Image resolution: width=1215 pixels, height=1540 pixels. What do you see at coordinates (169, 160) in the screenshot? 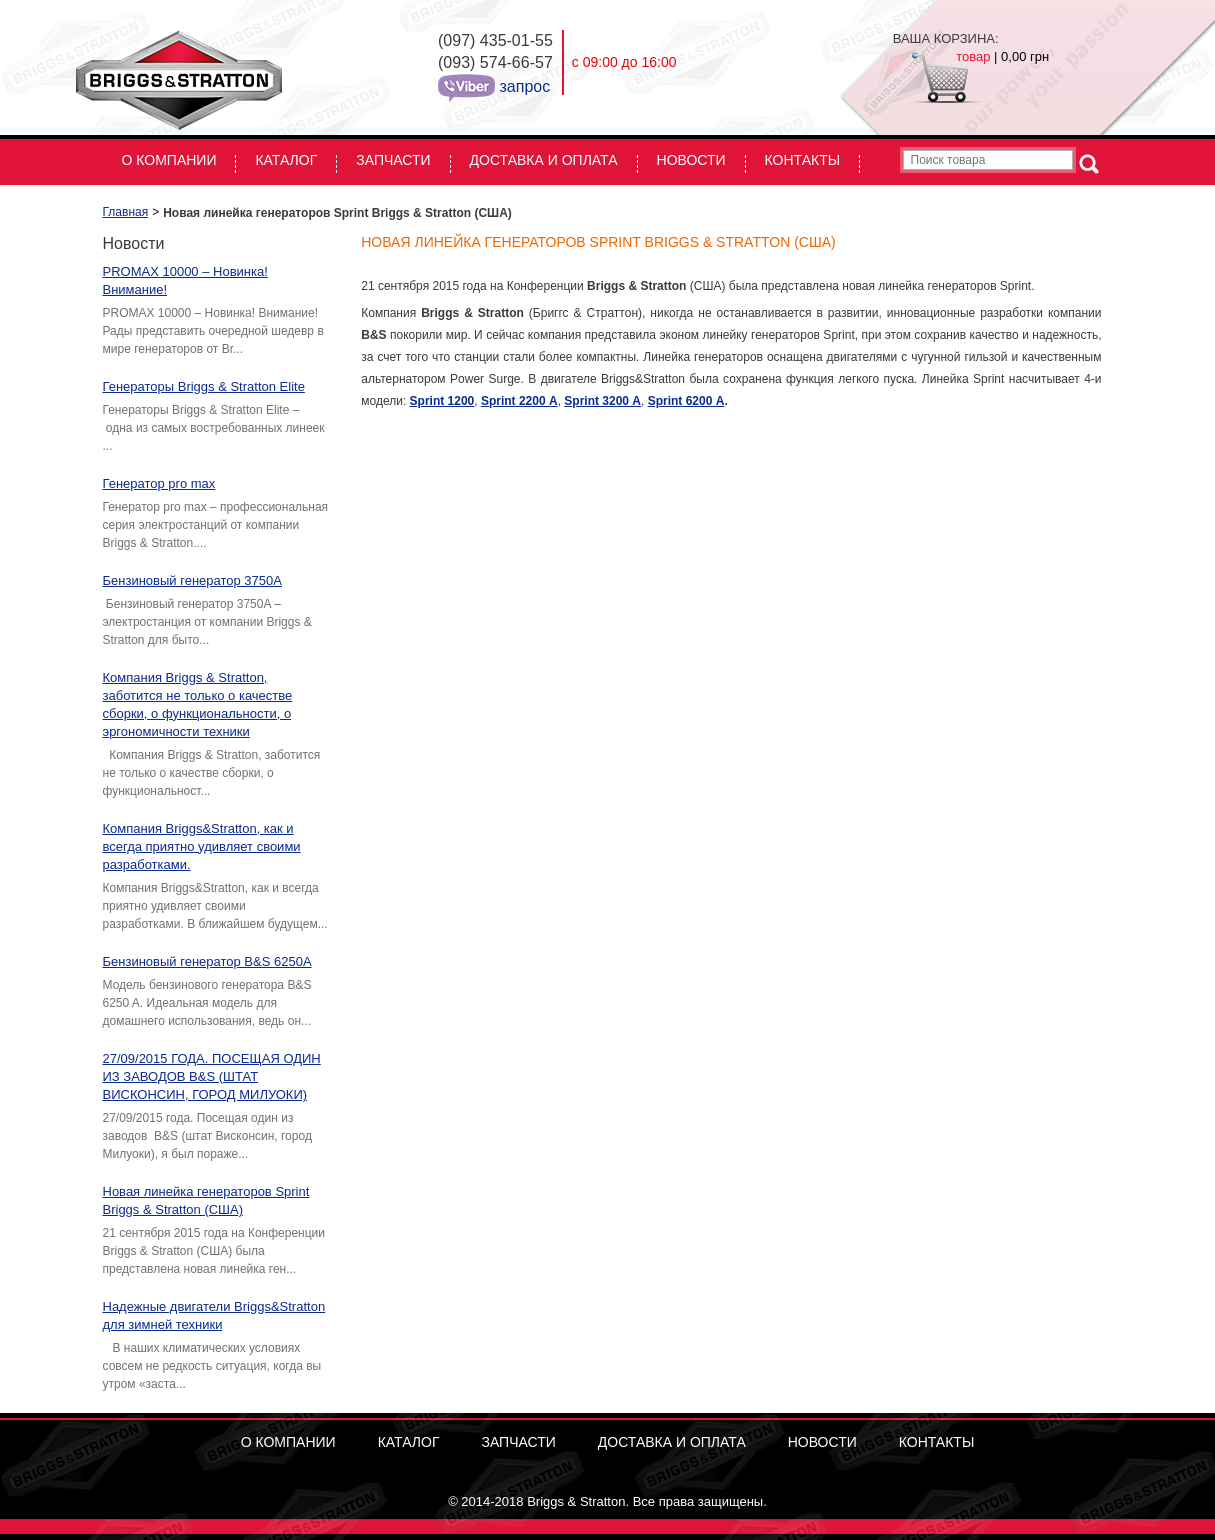
I see `О КОМПАНИИ` at bounding box center [169, 160].